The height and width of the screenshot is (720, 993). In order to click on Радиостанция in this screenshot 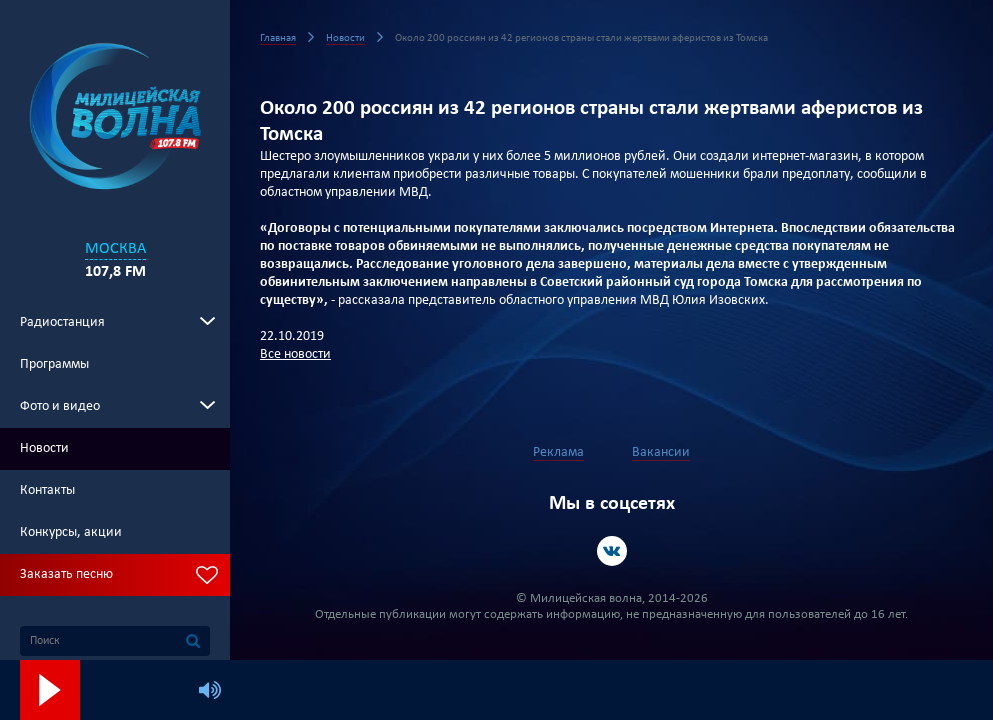, I will do `click(62, 322)`.